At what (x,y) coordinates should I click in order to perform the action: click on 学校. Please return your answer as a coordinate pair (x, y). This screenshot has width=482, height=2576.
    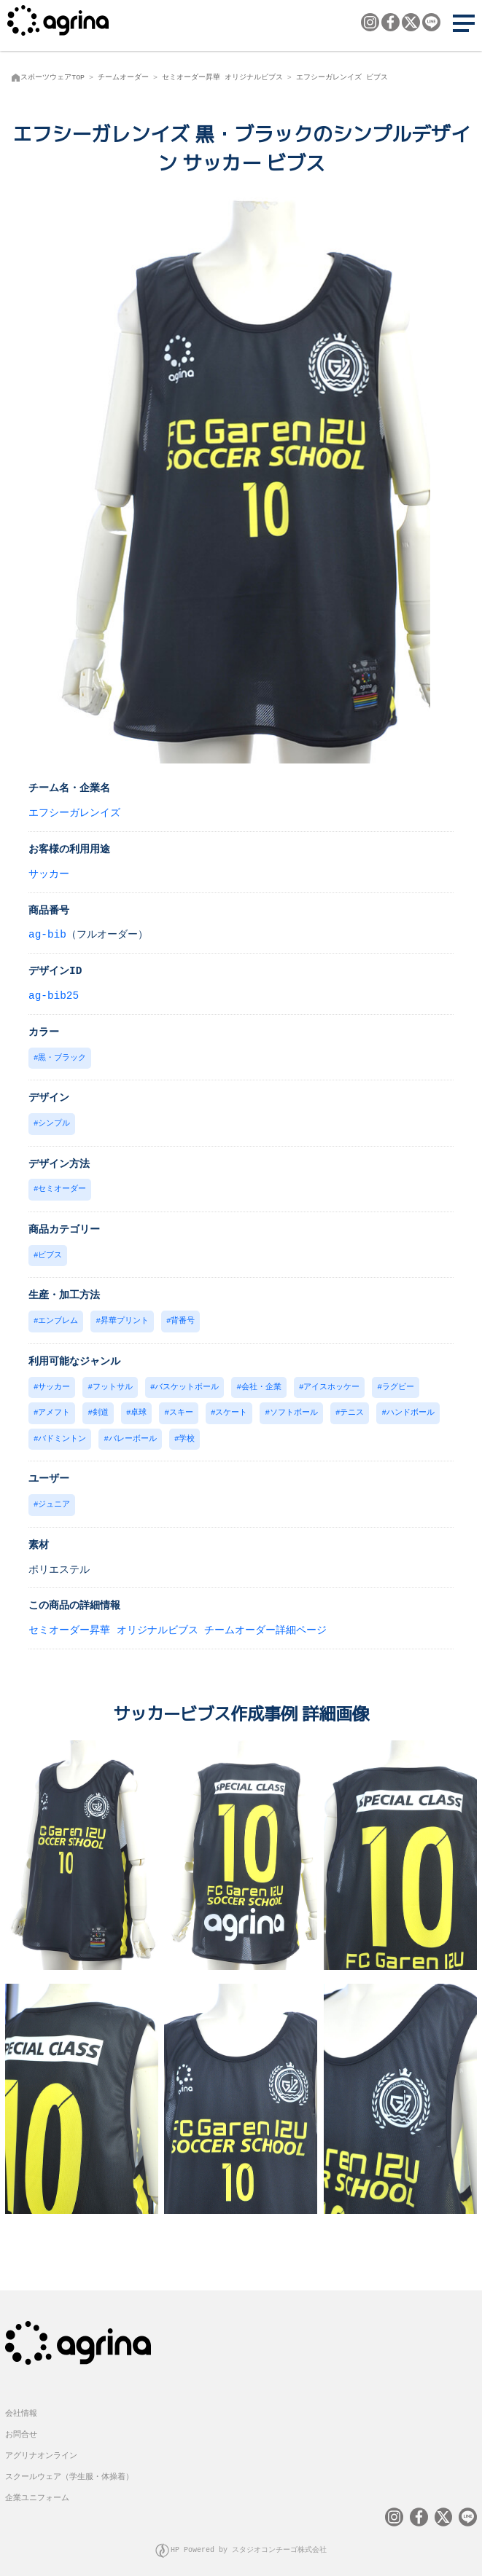
    Looking at the image, I should click on (187, 1432).